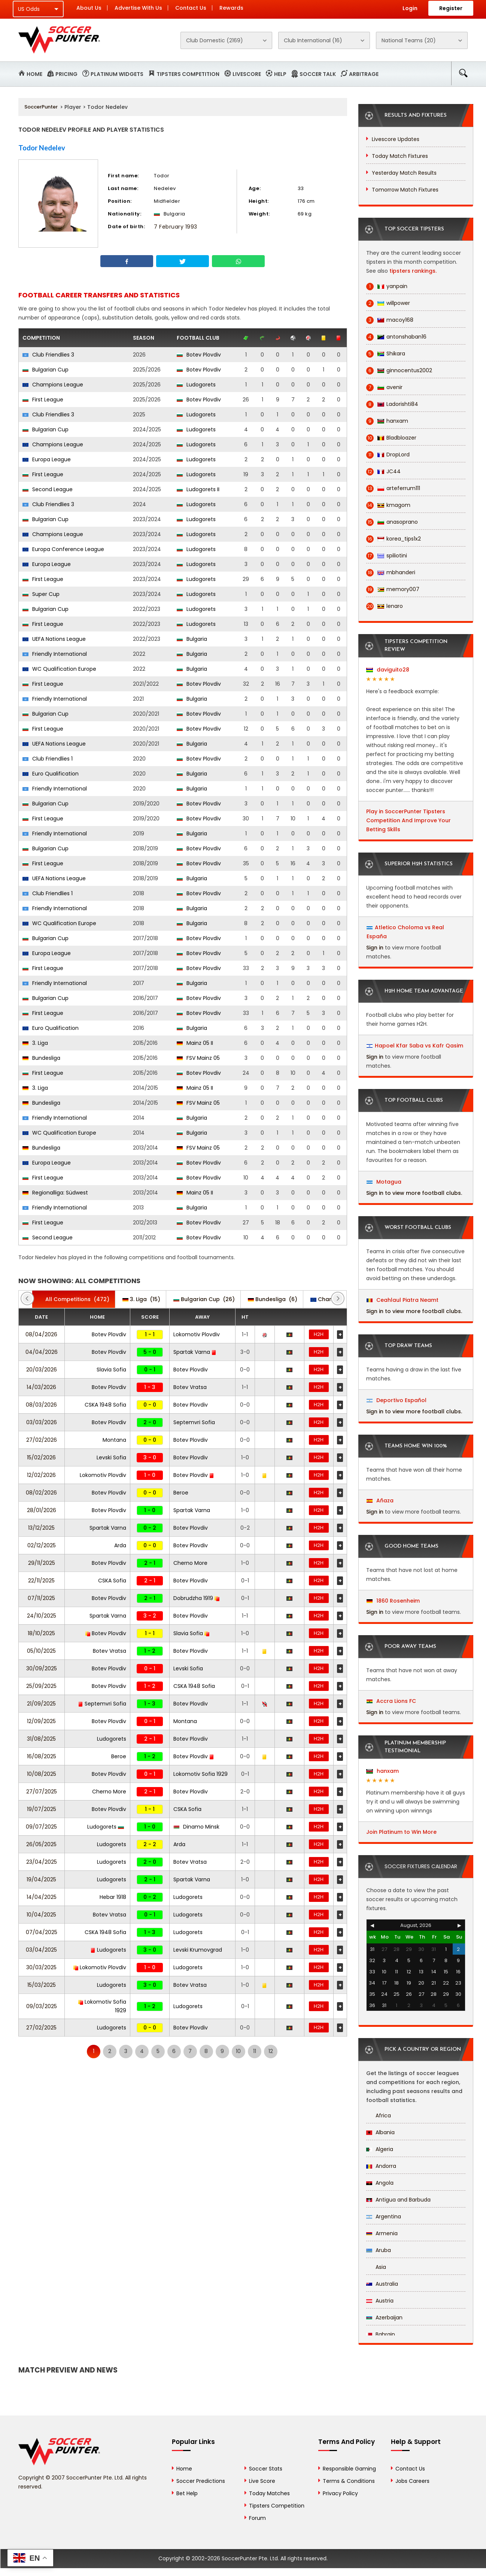  What do you see at coordinates (399, 370) in the screenshot?
I see `ginnocentus2002` at bounding box center [399, 370].